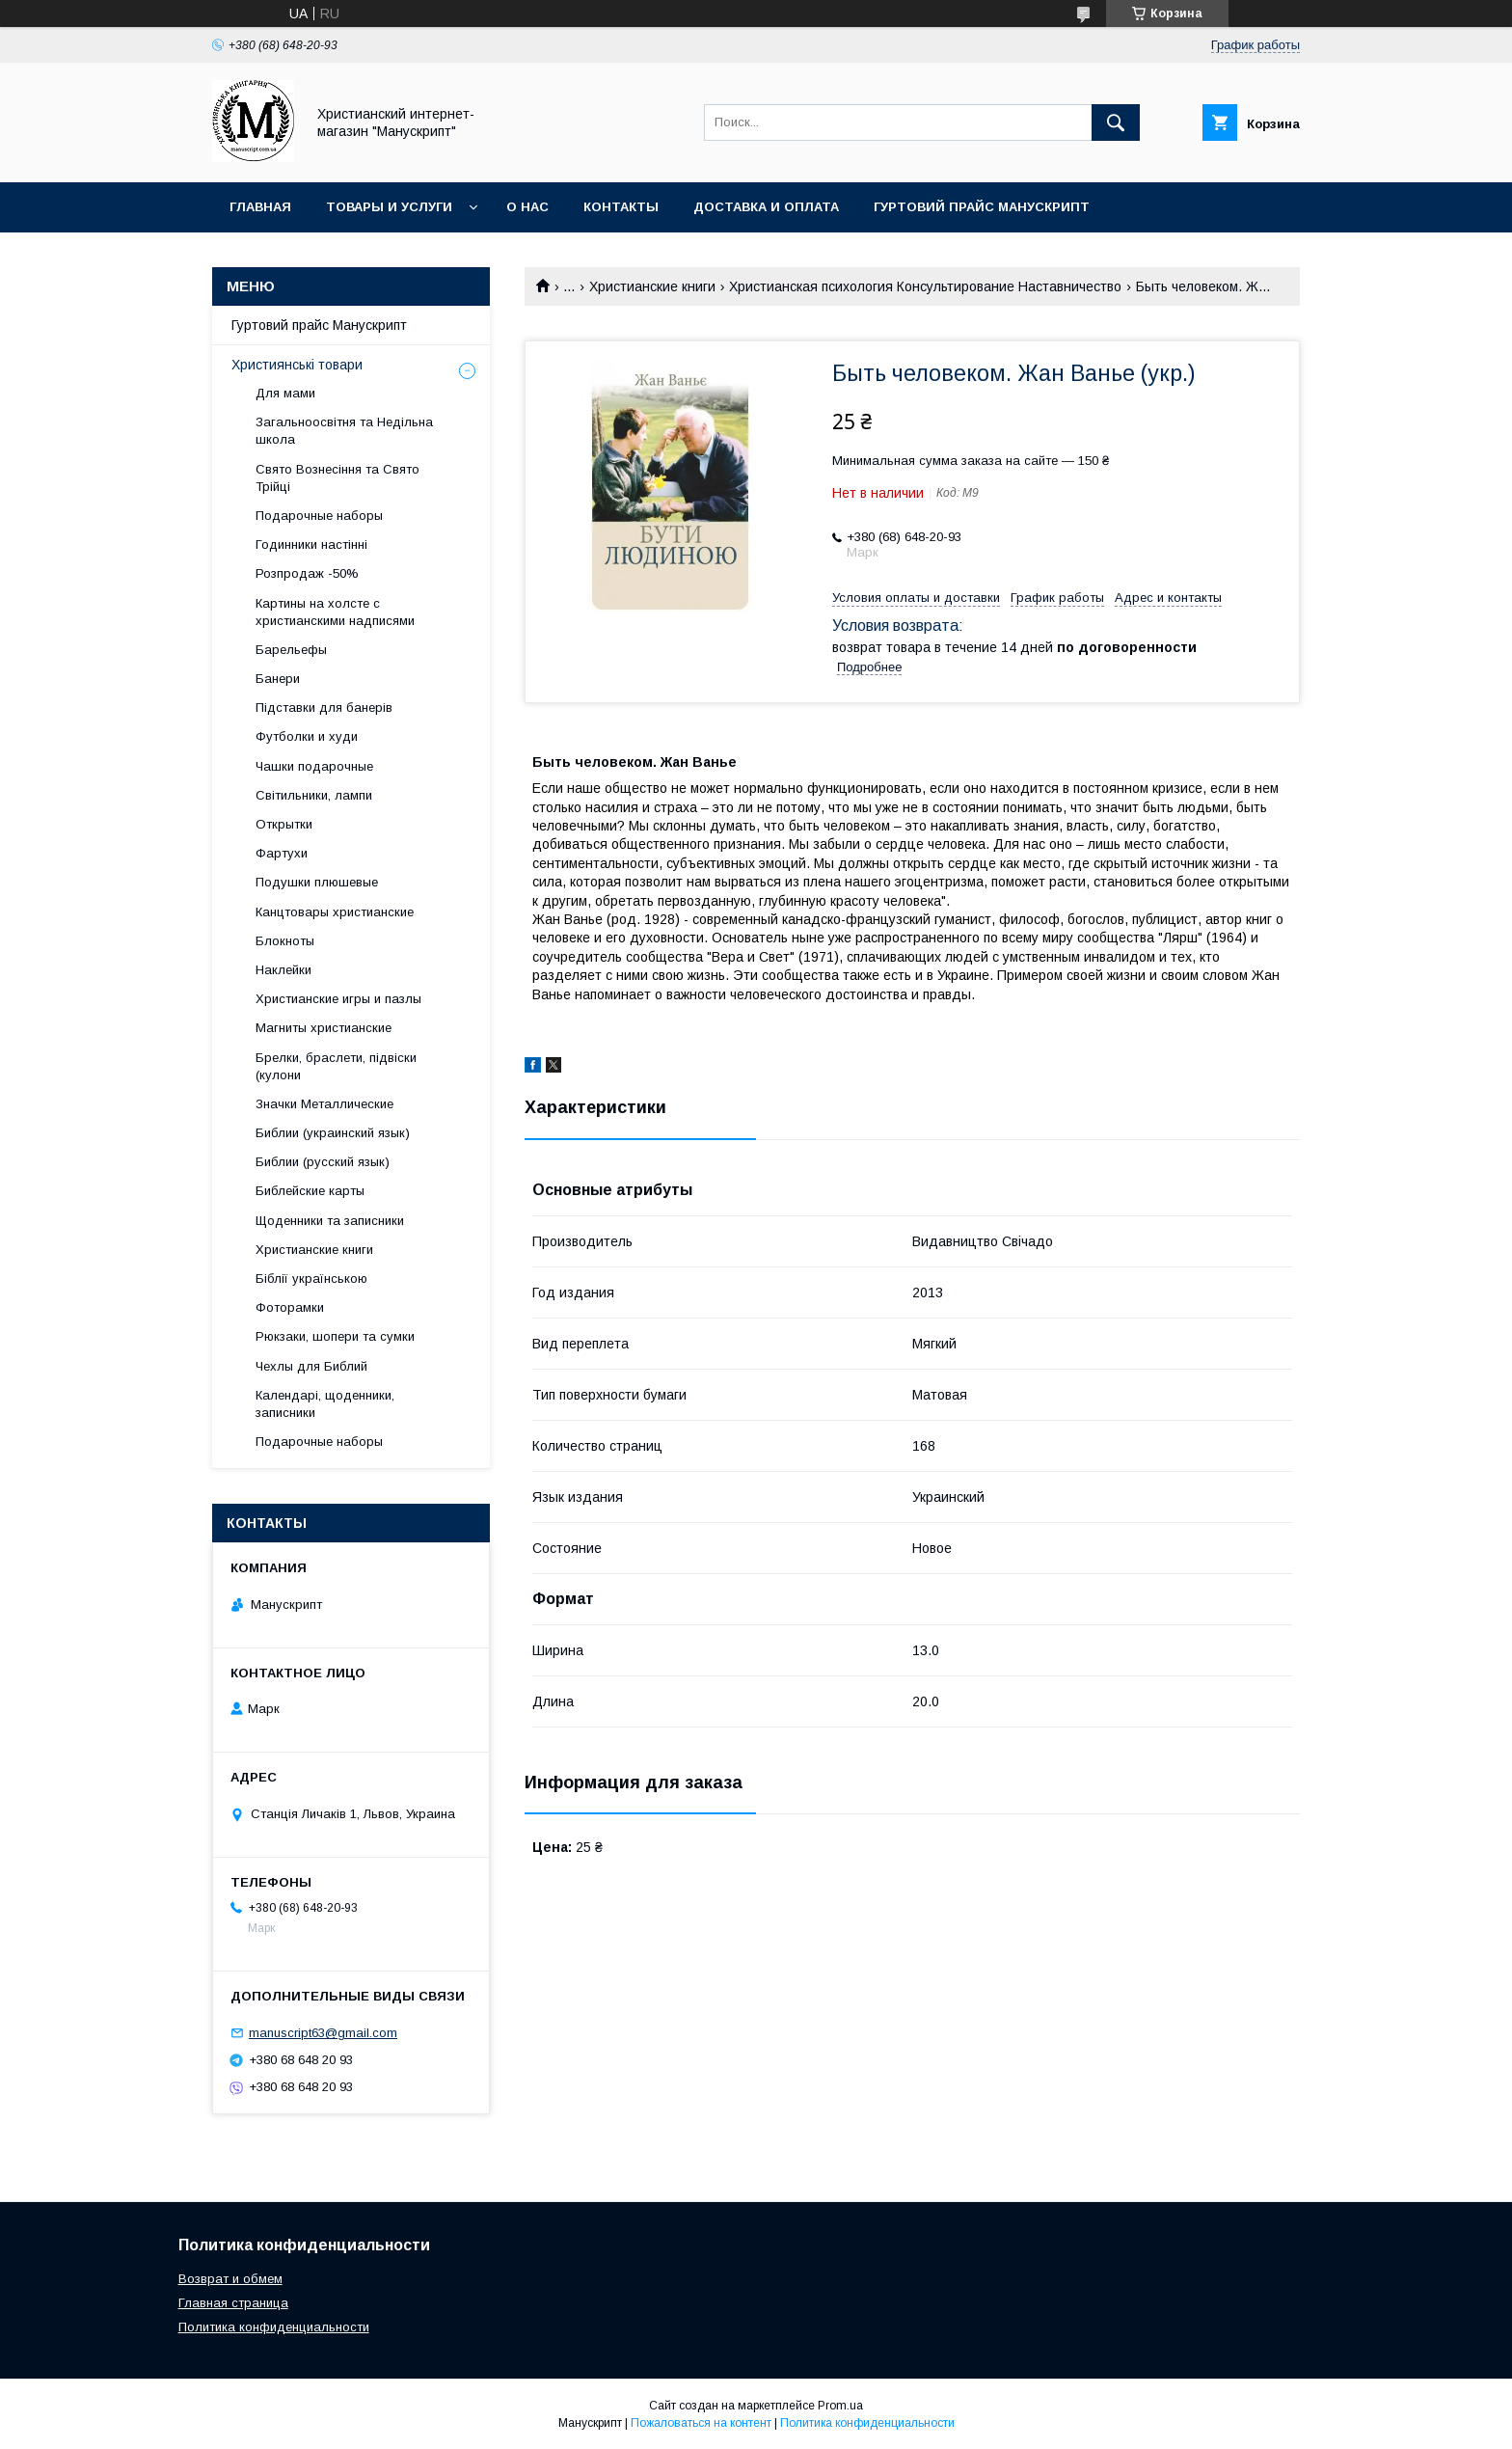 The height and width of the screenshot is (2449, 1512). What do you see at coordinates (333, 1133) in the screenshot?
I see `Библии (украинский язык)` at bounding box center [333, 1133].